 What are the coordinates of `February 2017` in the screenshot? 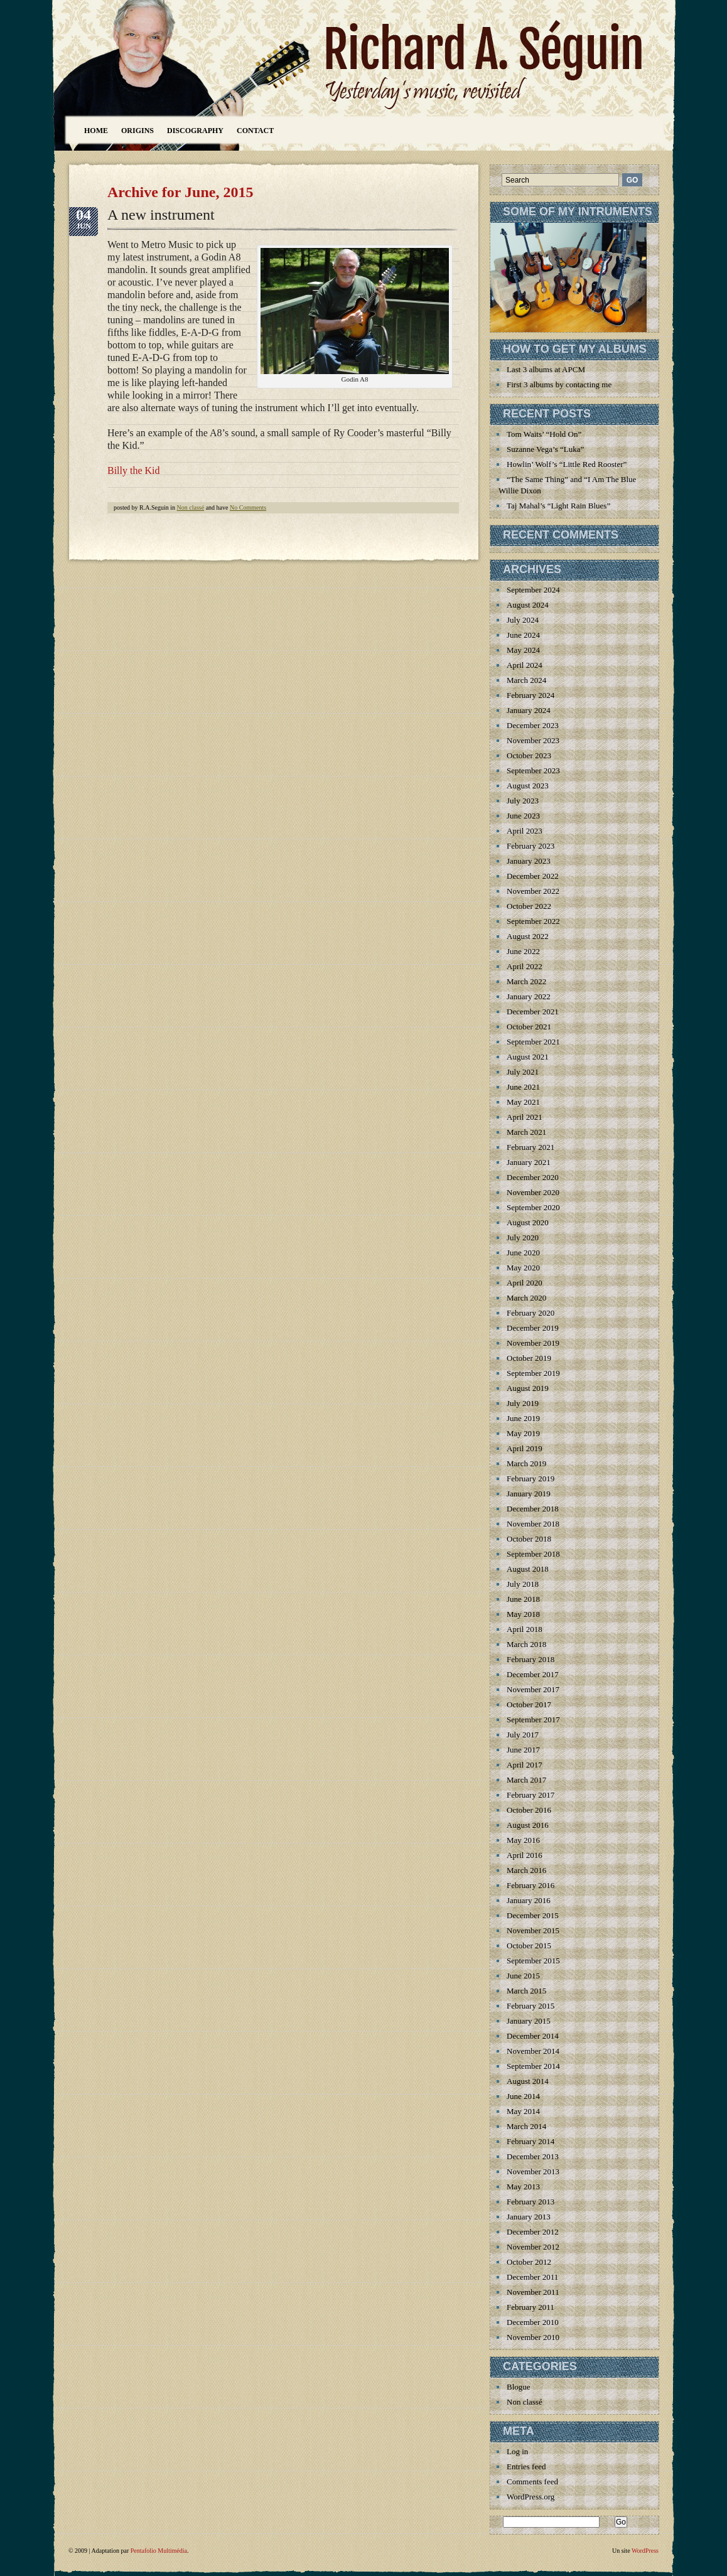 It's located at (530, 1795).